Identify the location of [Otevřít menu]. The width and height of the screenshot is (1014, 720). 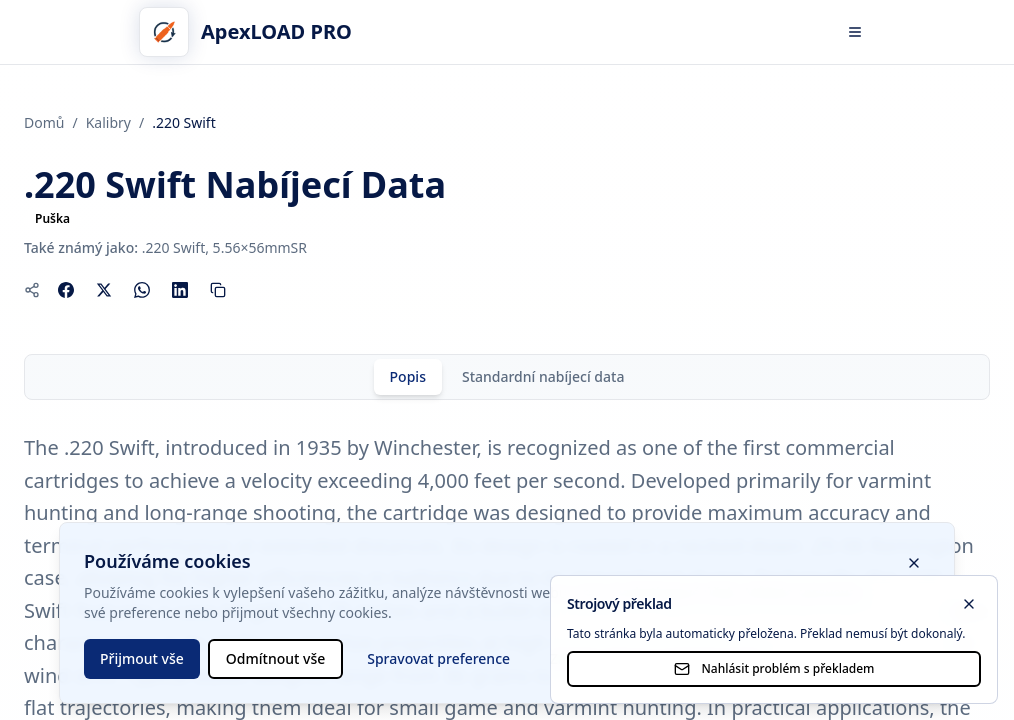
(855, 32).